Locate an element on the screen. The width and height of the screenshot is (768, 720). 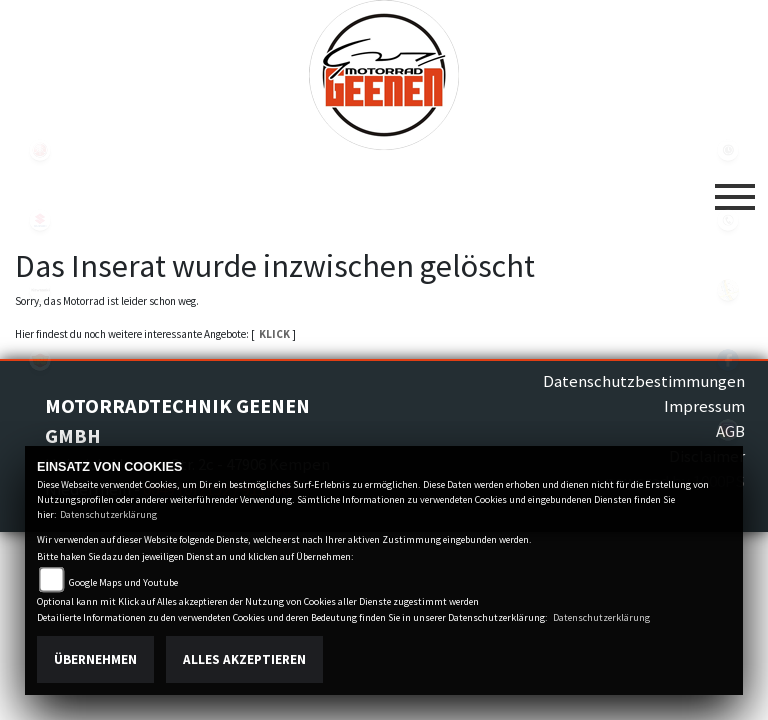
Google Maps und Youtube is located at coordinates (123, 582).